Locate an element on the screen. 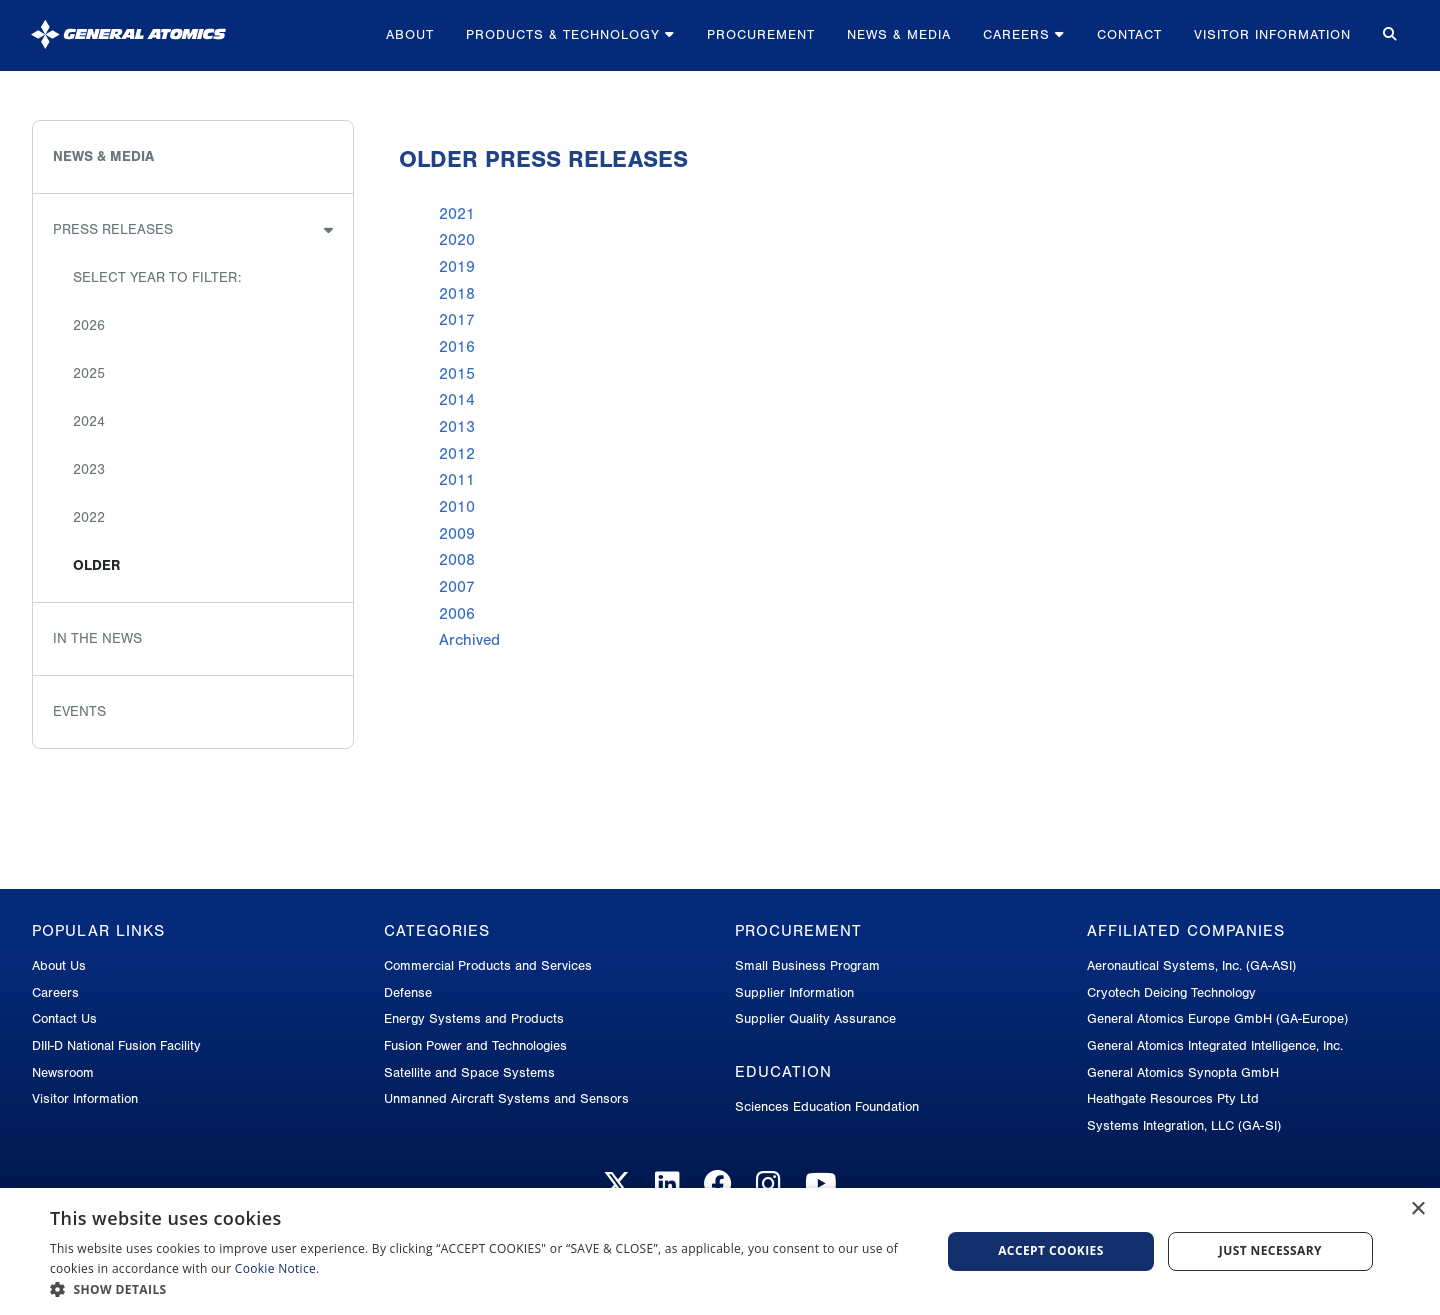 This screenshot has width=1440, height=1315. Press Releases is located at coordinates (113, 229).